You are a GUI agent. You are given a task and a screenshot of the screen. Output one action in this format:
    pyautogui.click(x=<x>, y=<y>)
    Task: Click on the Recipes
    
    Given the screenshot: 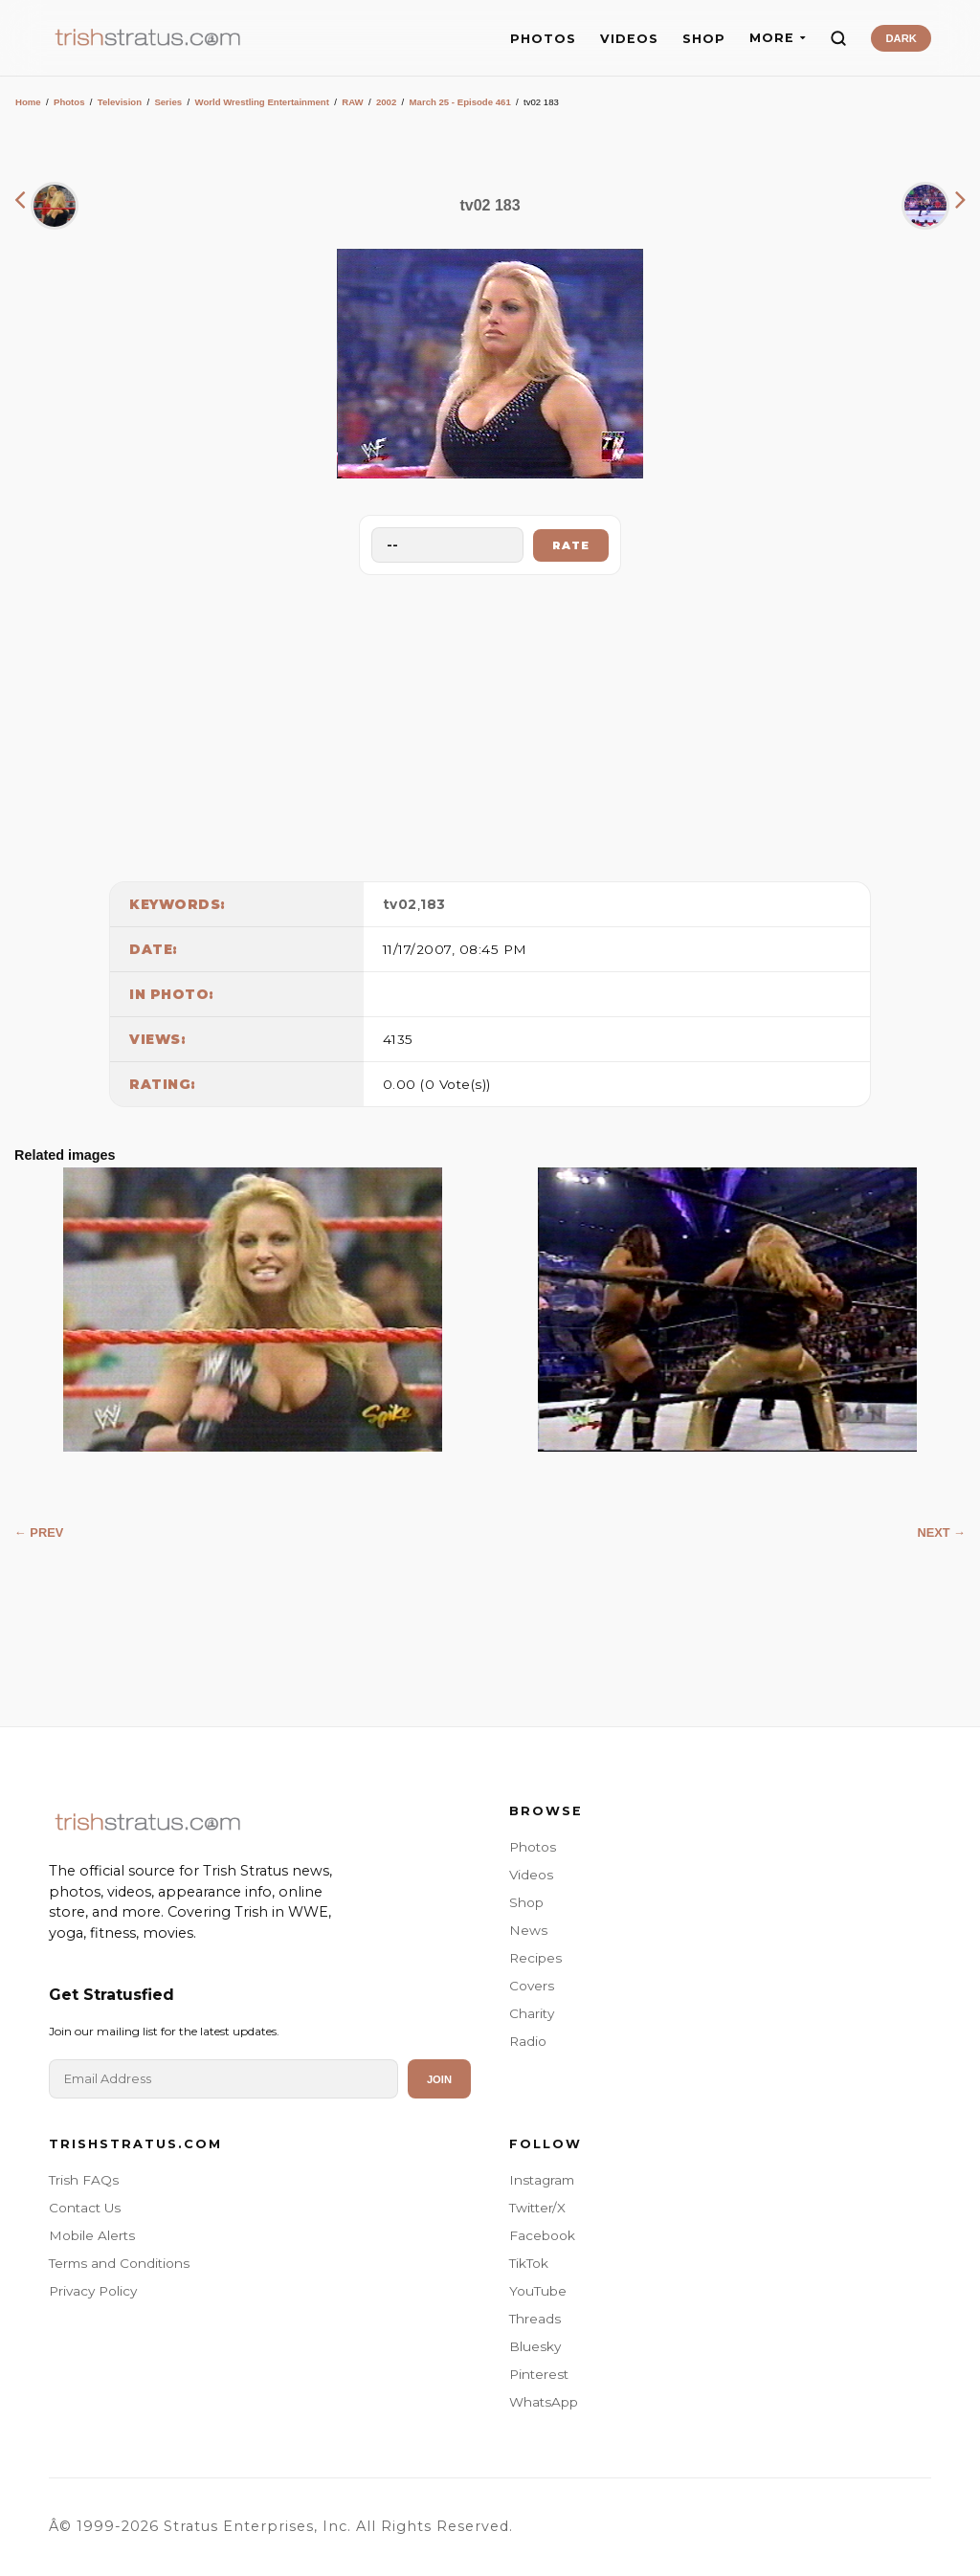 What is the action you would take?
    pyautogui.click(x=535, y=1957)
    